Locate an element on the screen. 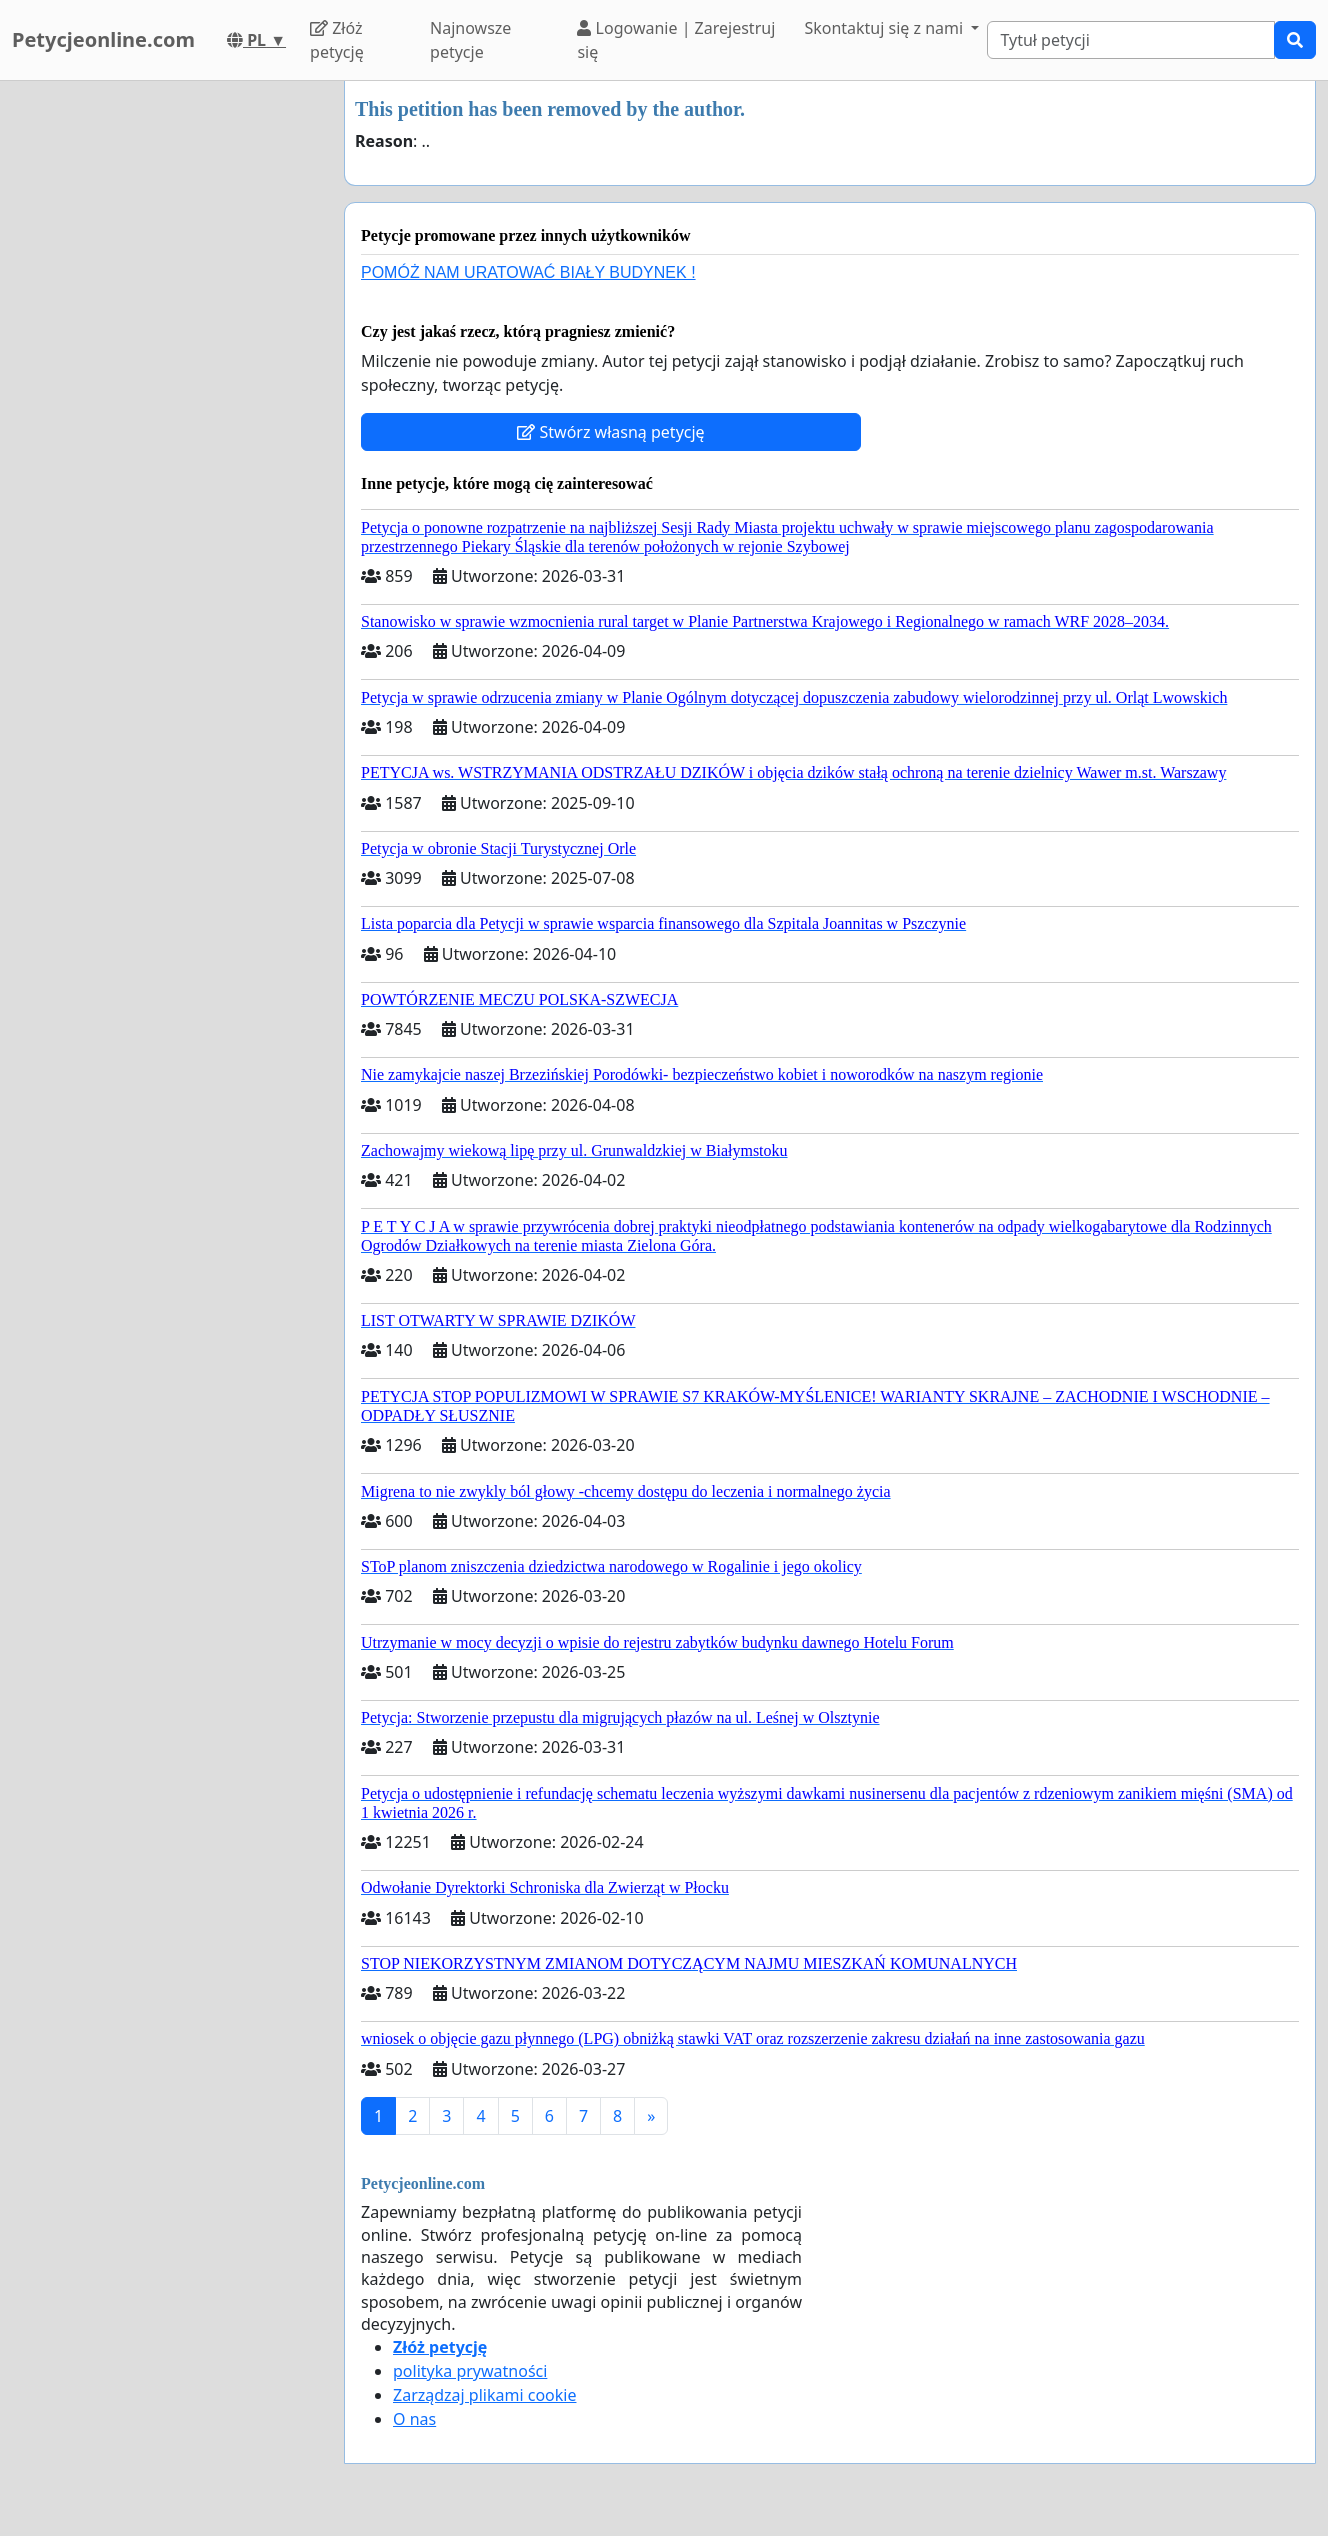 The width and height of the screenshot is (1328, 2536). Najnowsze petycje is located at coordinates (470, 40).